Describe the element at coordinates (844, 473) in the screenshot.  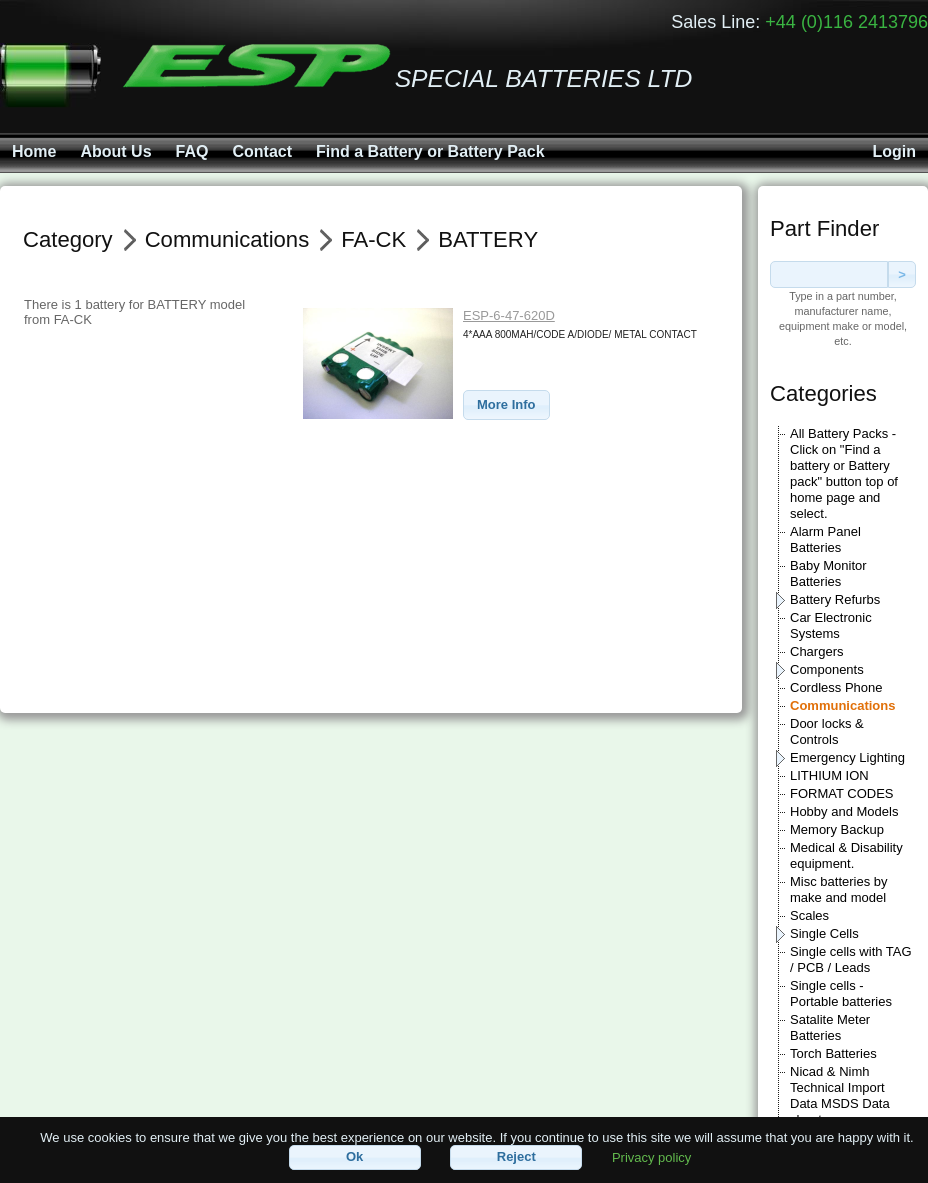
I see `All Battery Packs - Click on "Find a battery or Battery pack" button top of home page and select.` at that location.